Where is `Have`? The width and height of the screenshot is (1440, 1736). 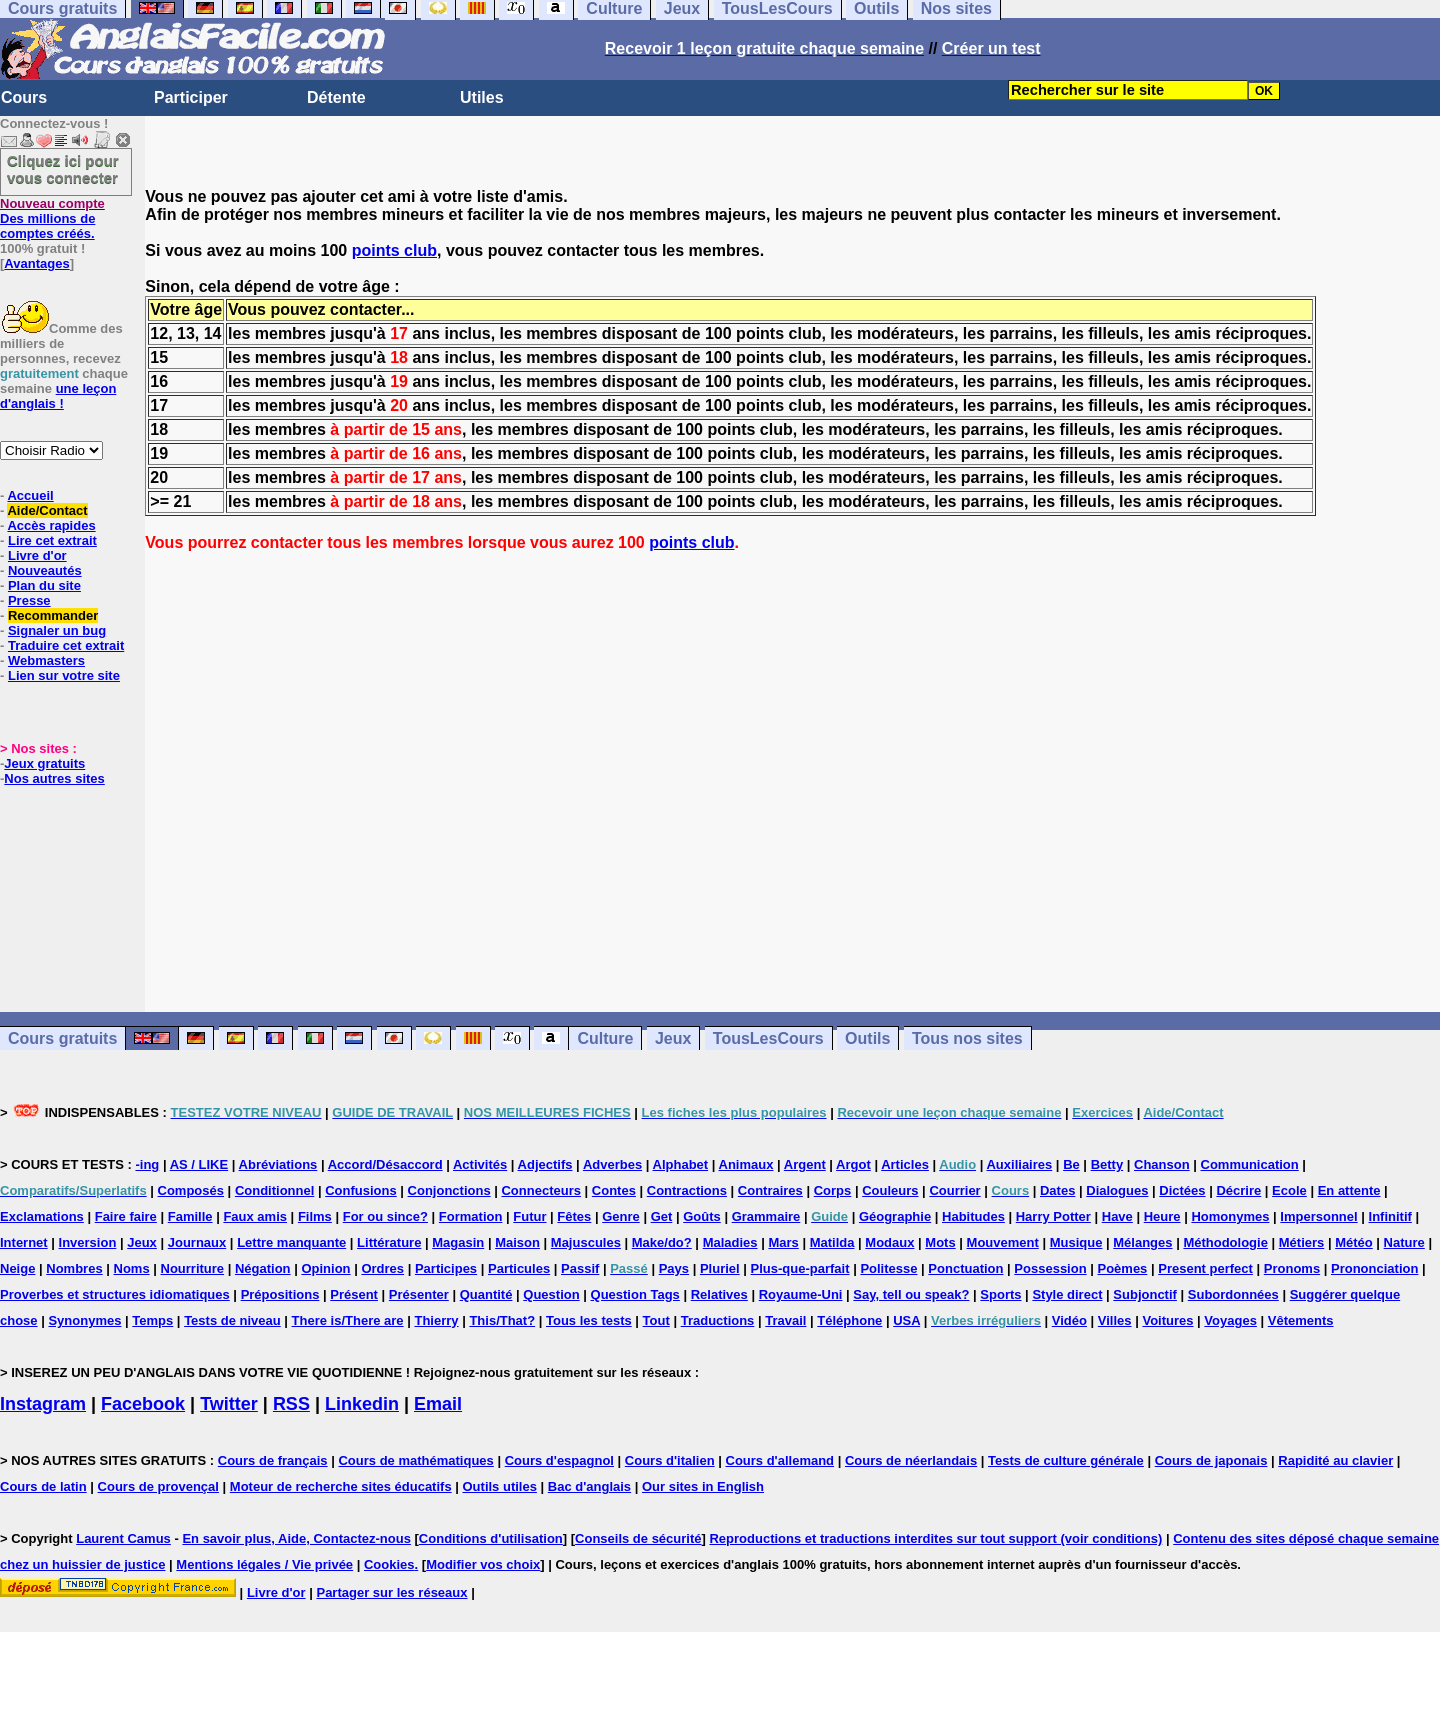 Have is located at coordinates (1117, 1216).